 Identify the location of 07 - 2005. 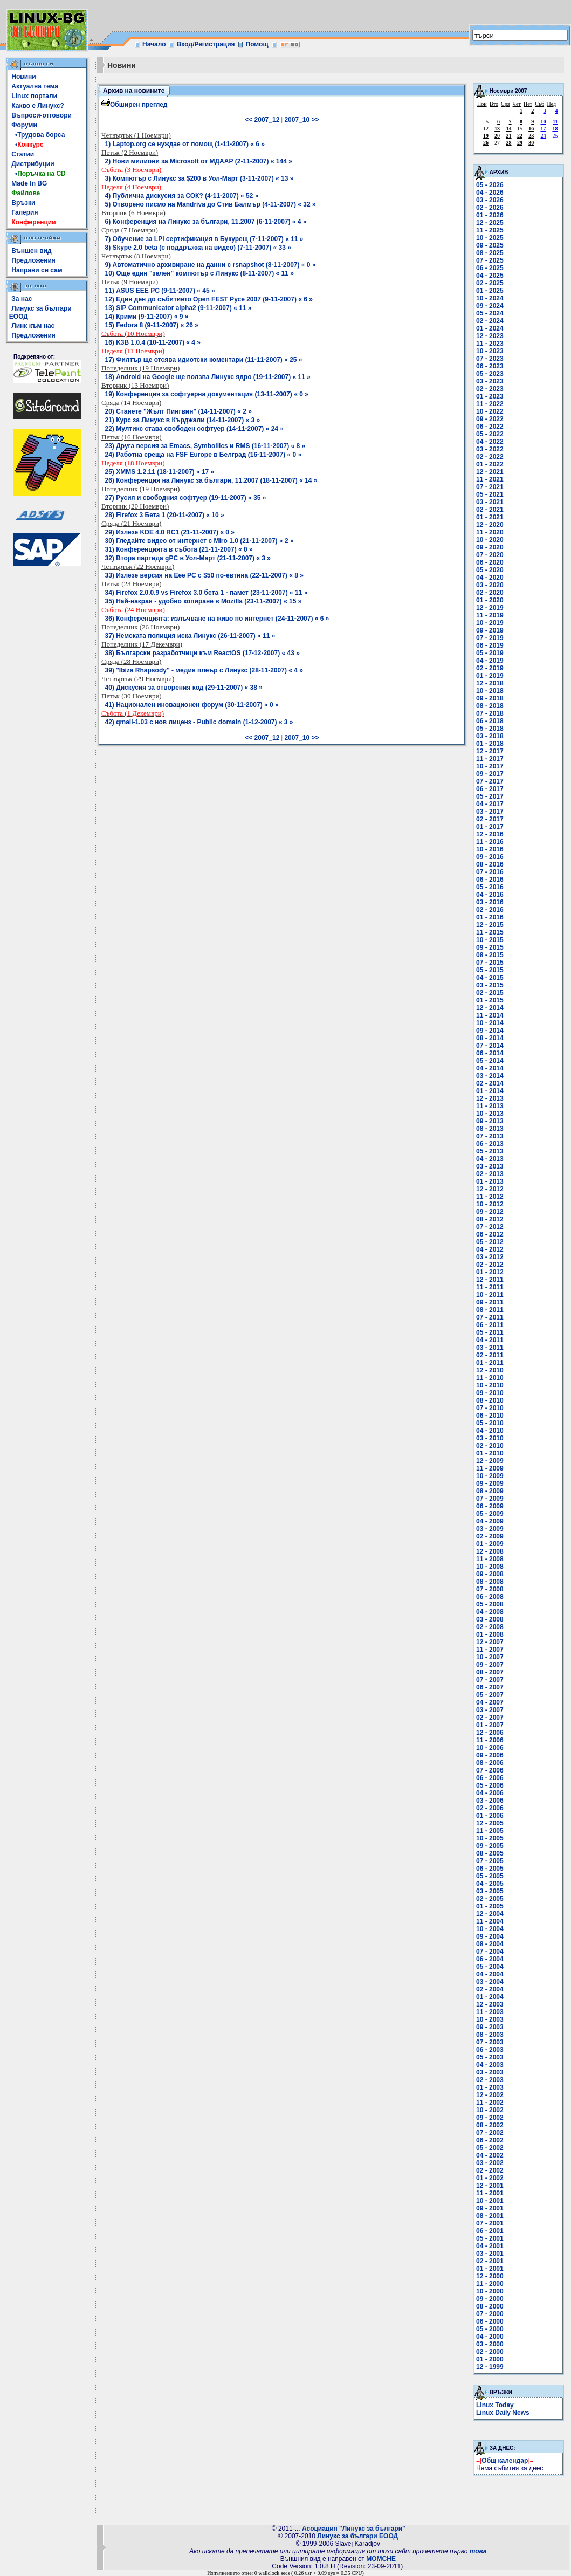
(490, 1861).